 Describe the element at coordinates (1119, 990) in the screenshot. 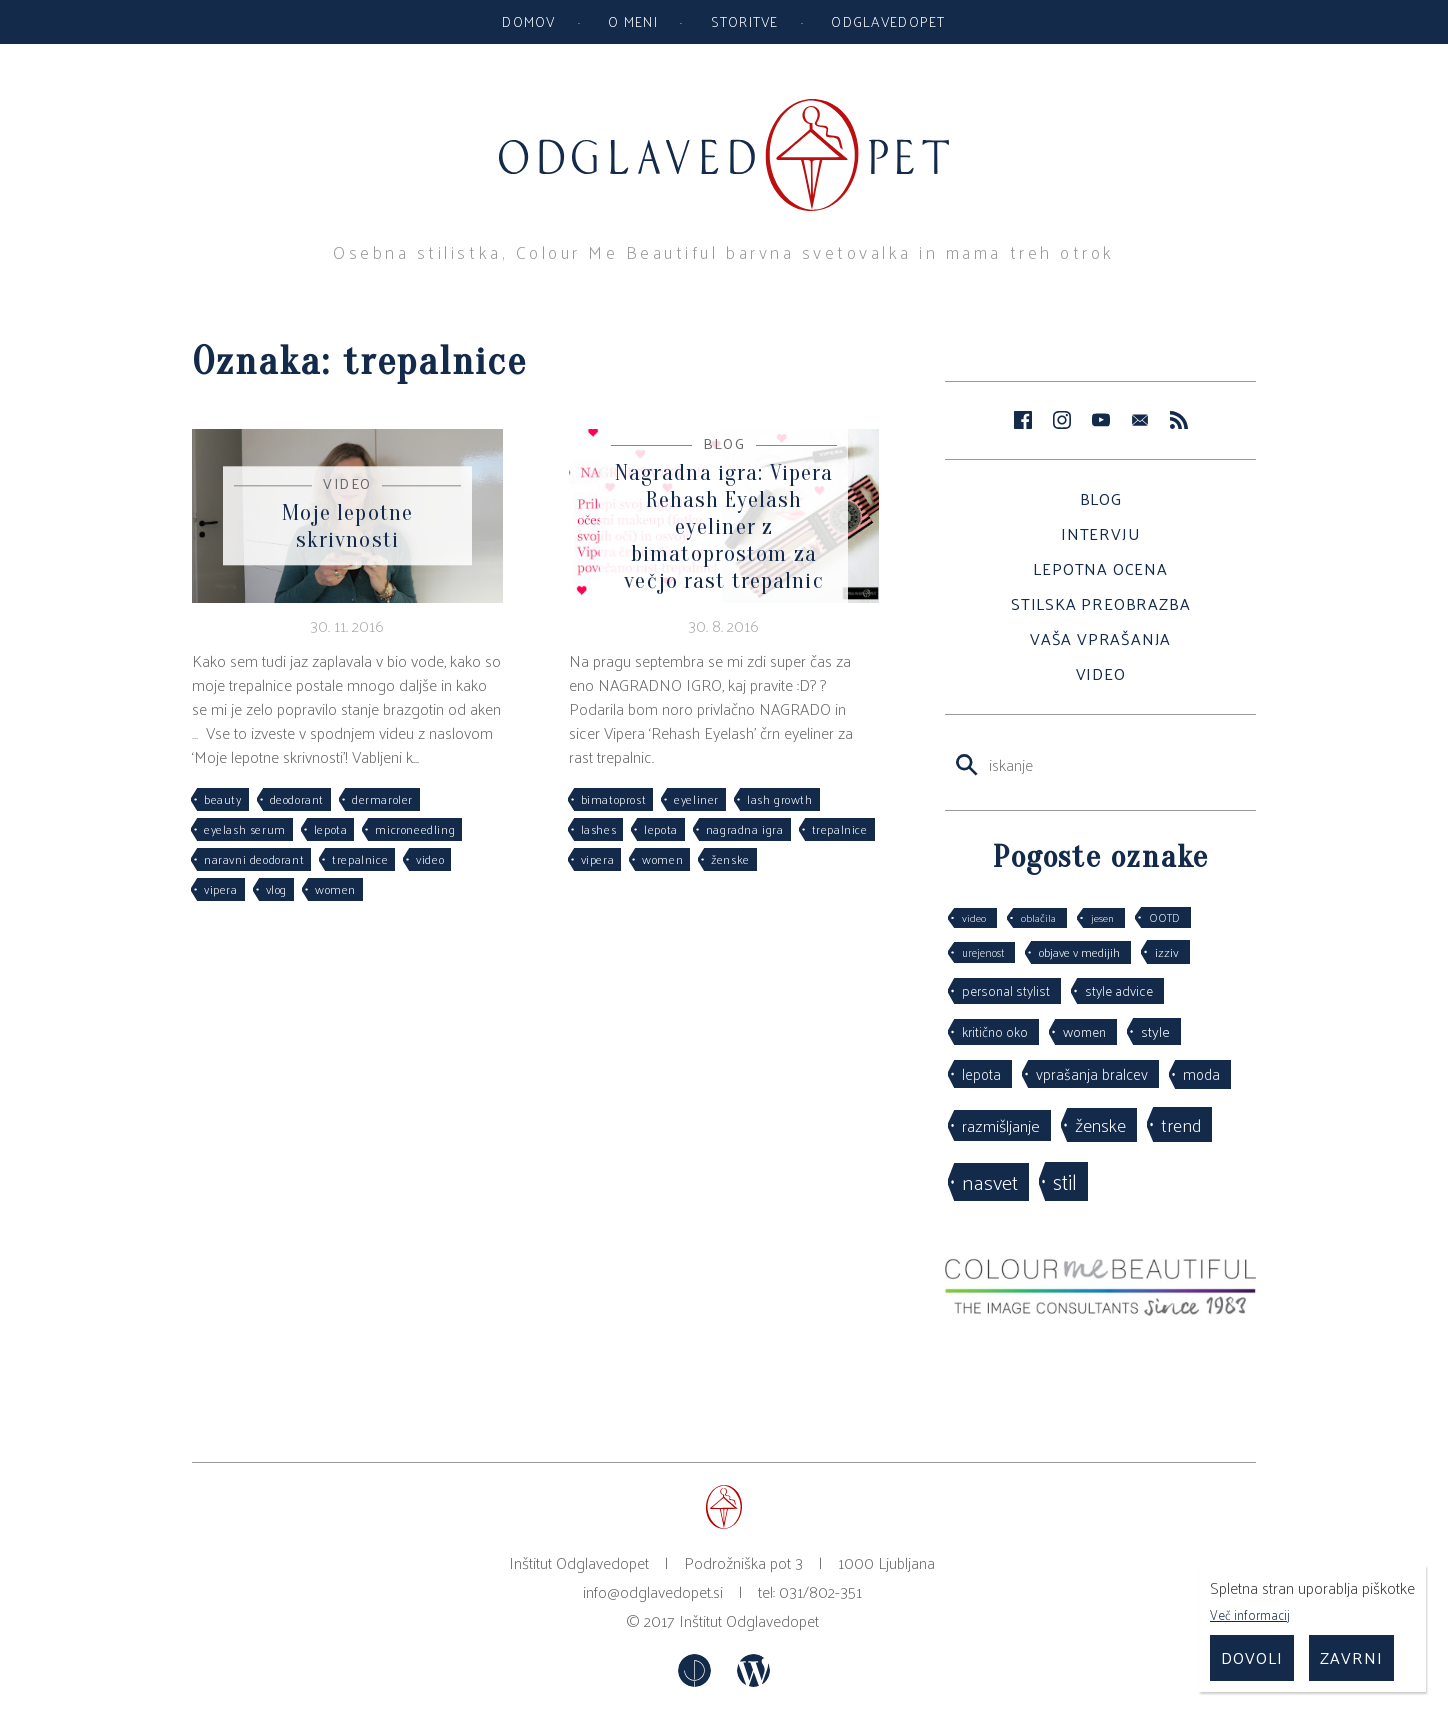

I see `style advice [style advice (51 predmetov)]` at that location.